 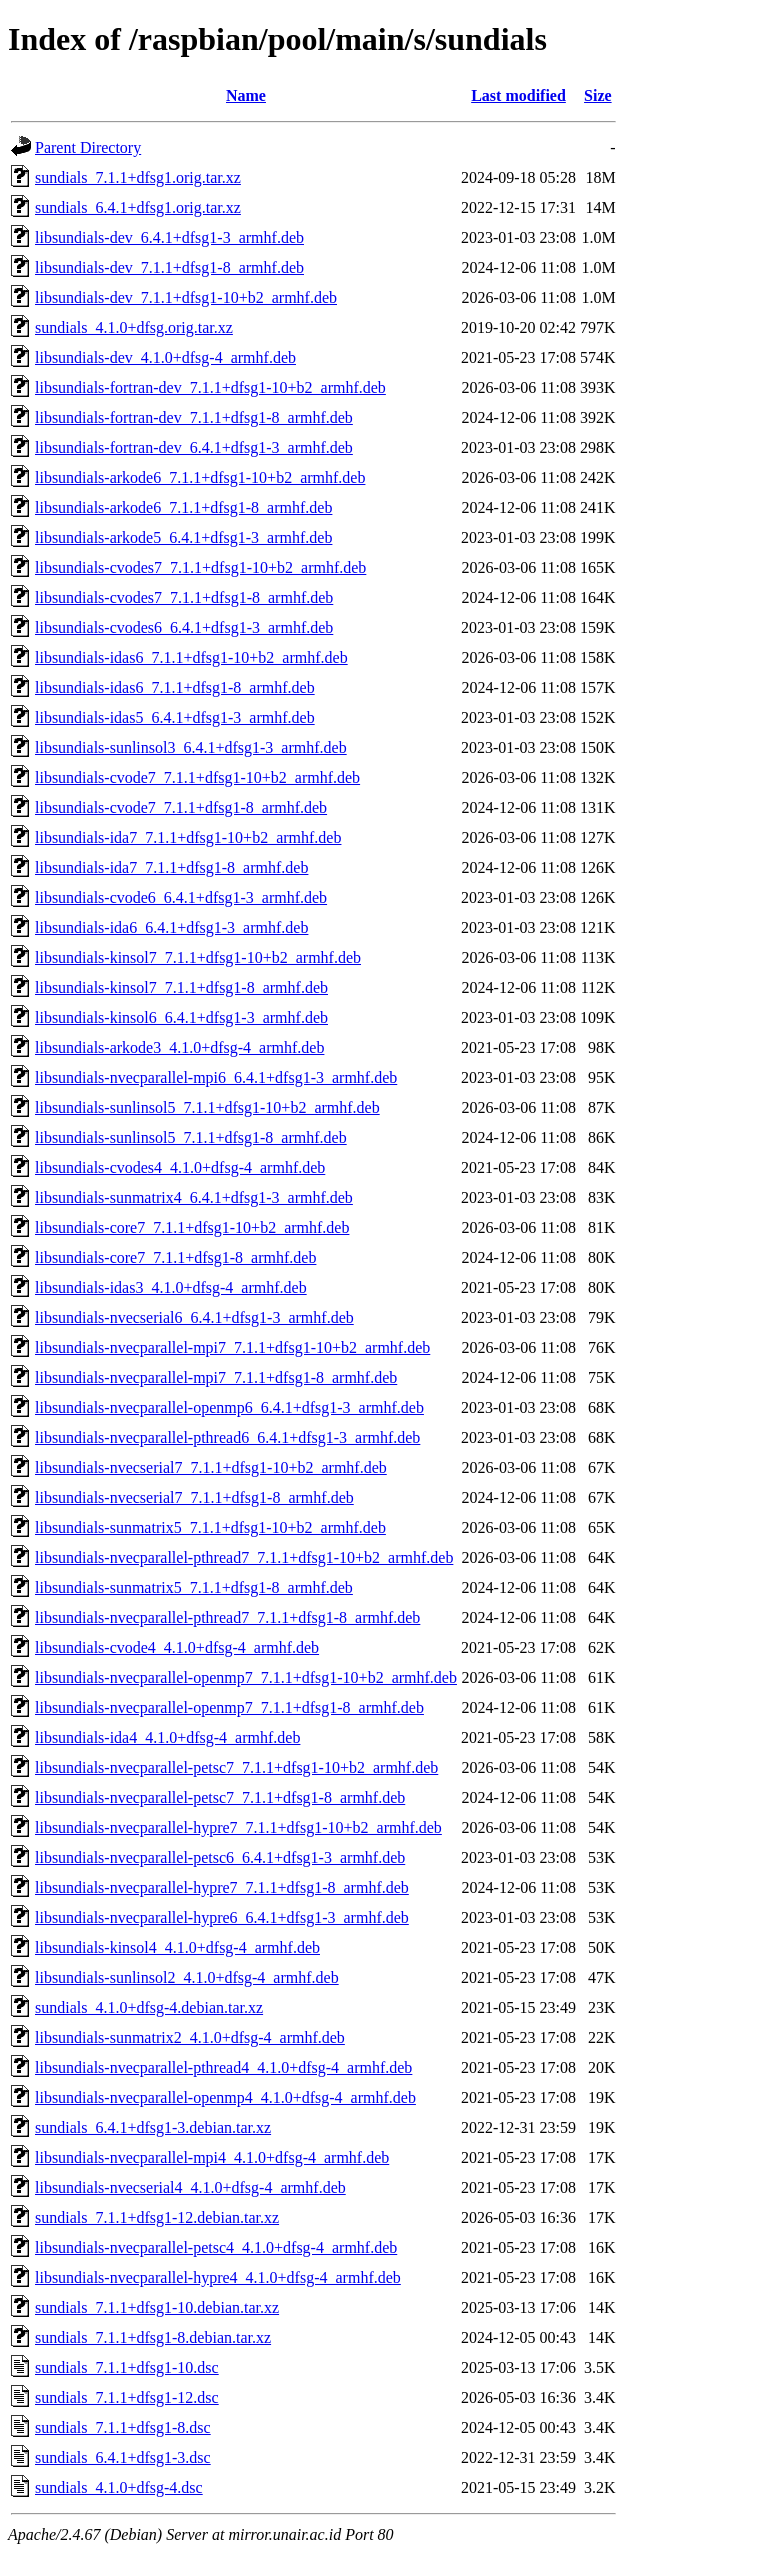 What do you see at coordinates (138, 177) in the screenshot?
I see `sundials_7.1.1+dfsg1.orig.tar.xz` at bounding box center [138, 177].